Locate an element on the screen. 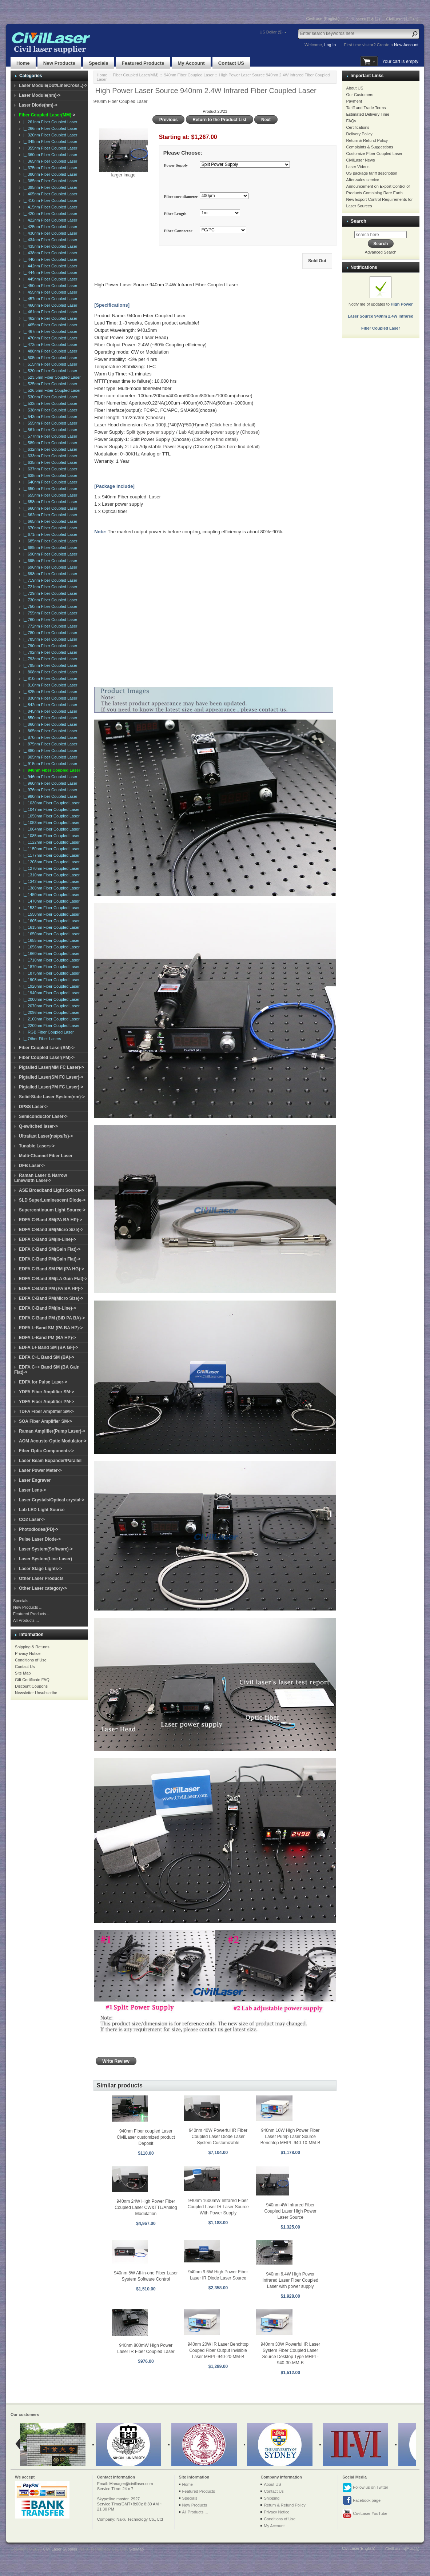 Image resolution: width=430 pixels, height=2576 pixels. Other Laser category-> is located at coordinates (43, 1588).